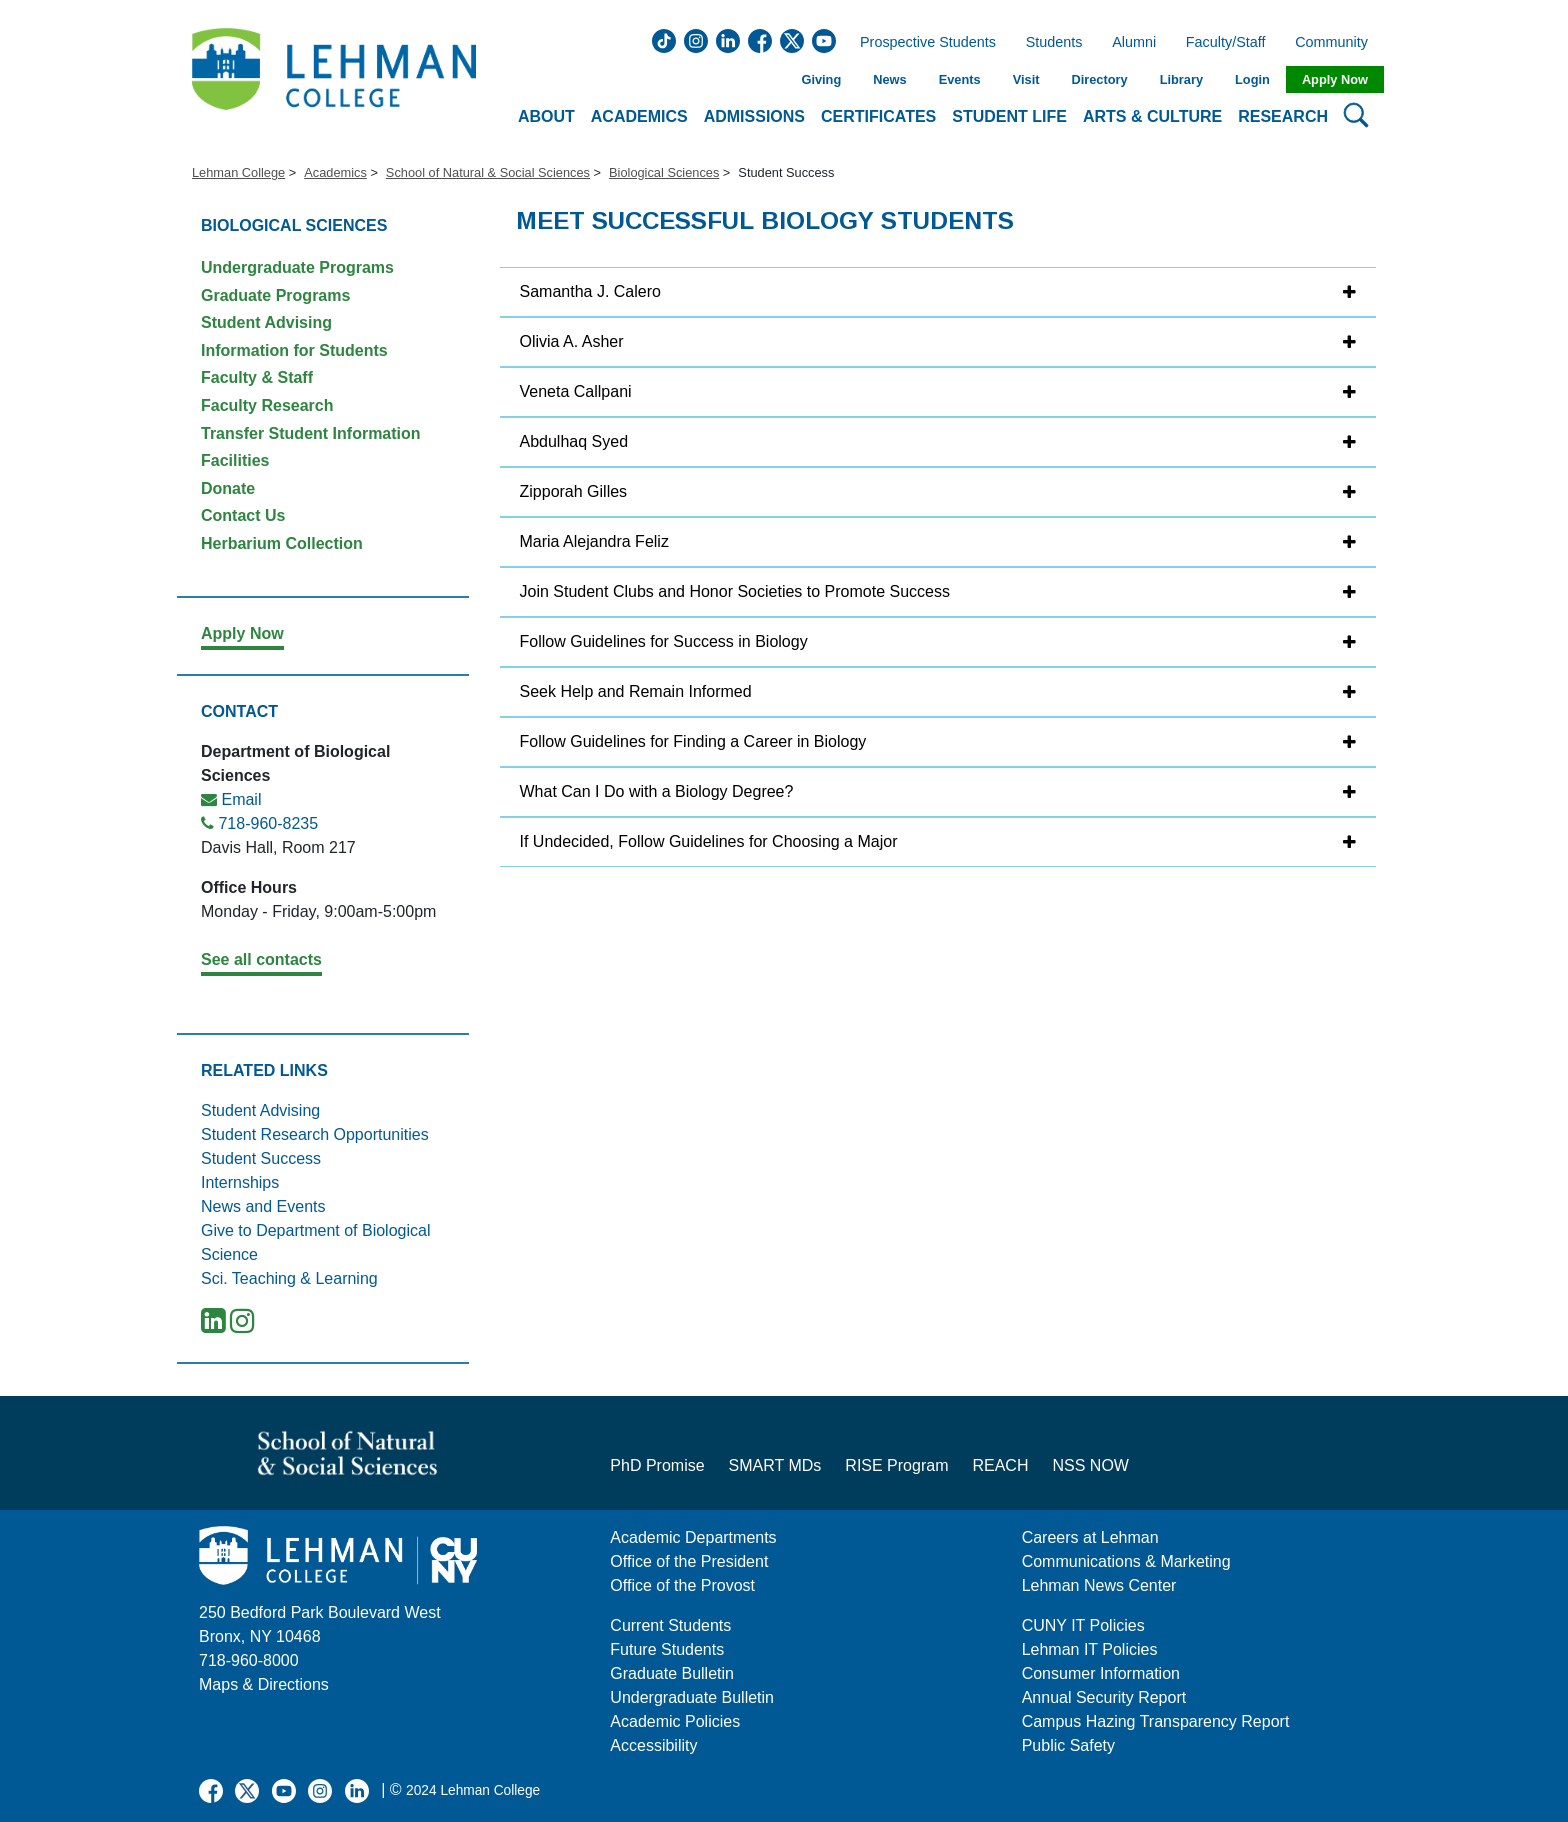  I want to click on Alumni, so click(1134, 43).